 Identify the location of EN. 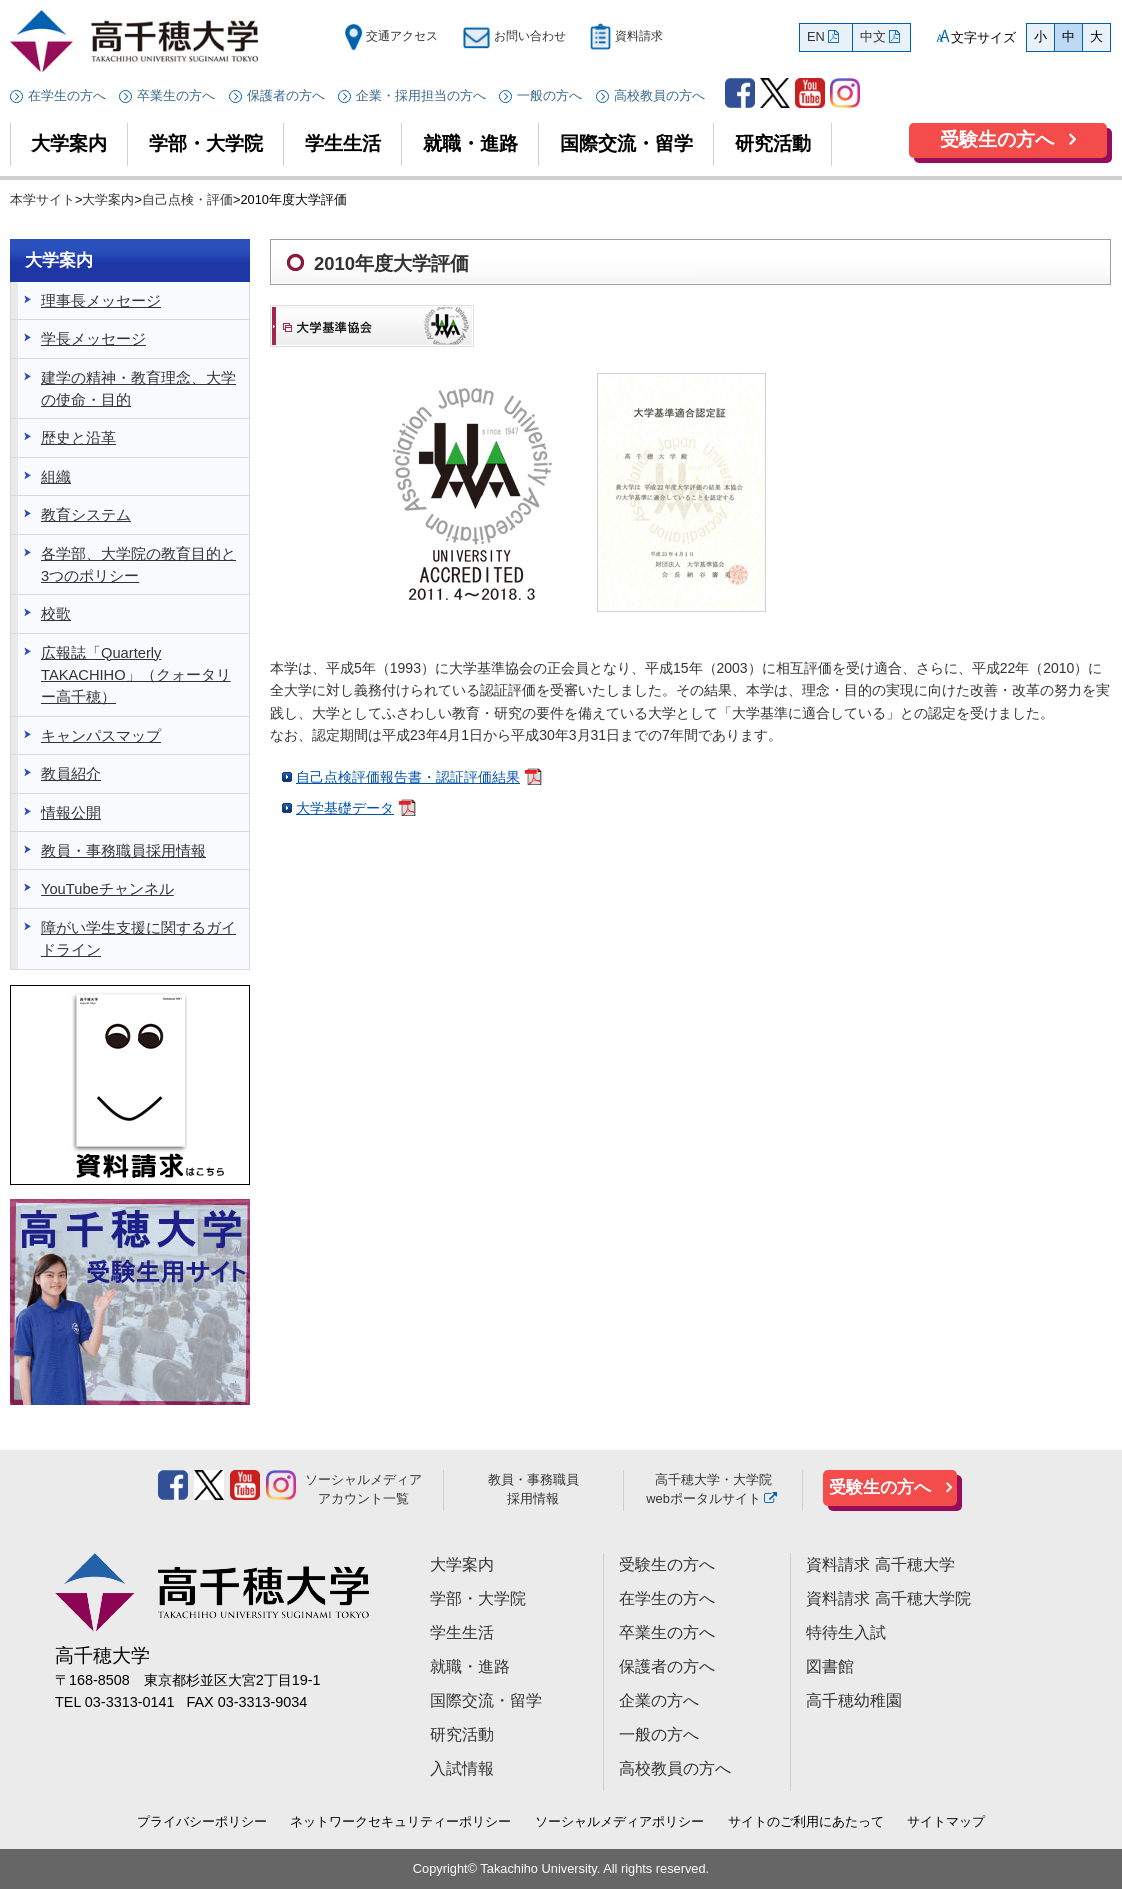
(816, 36).